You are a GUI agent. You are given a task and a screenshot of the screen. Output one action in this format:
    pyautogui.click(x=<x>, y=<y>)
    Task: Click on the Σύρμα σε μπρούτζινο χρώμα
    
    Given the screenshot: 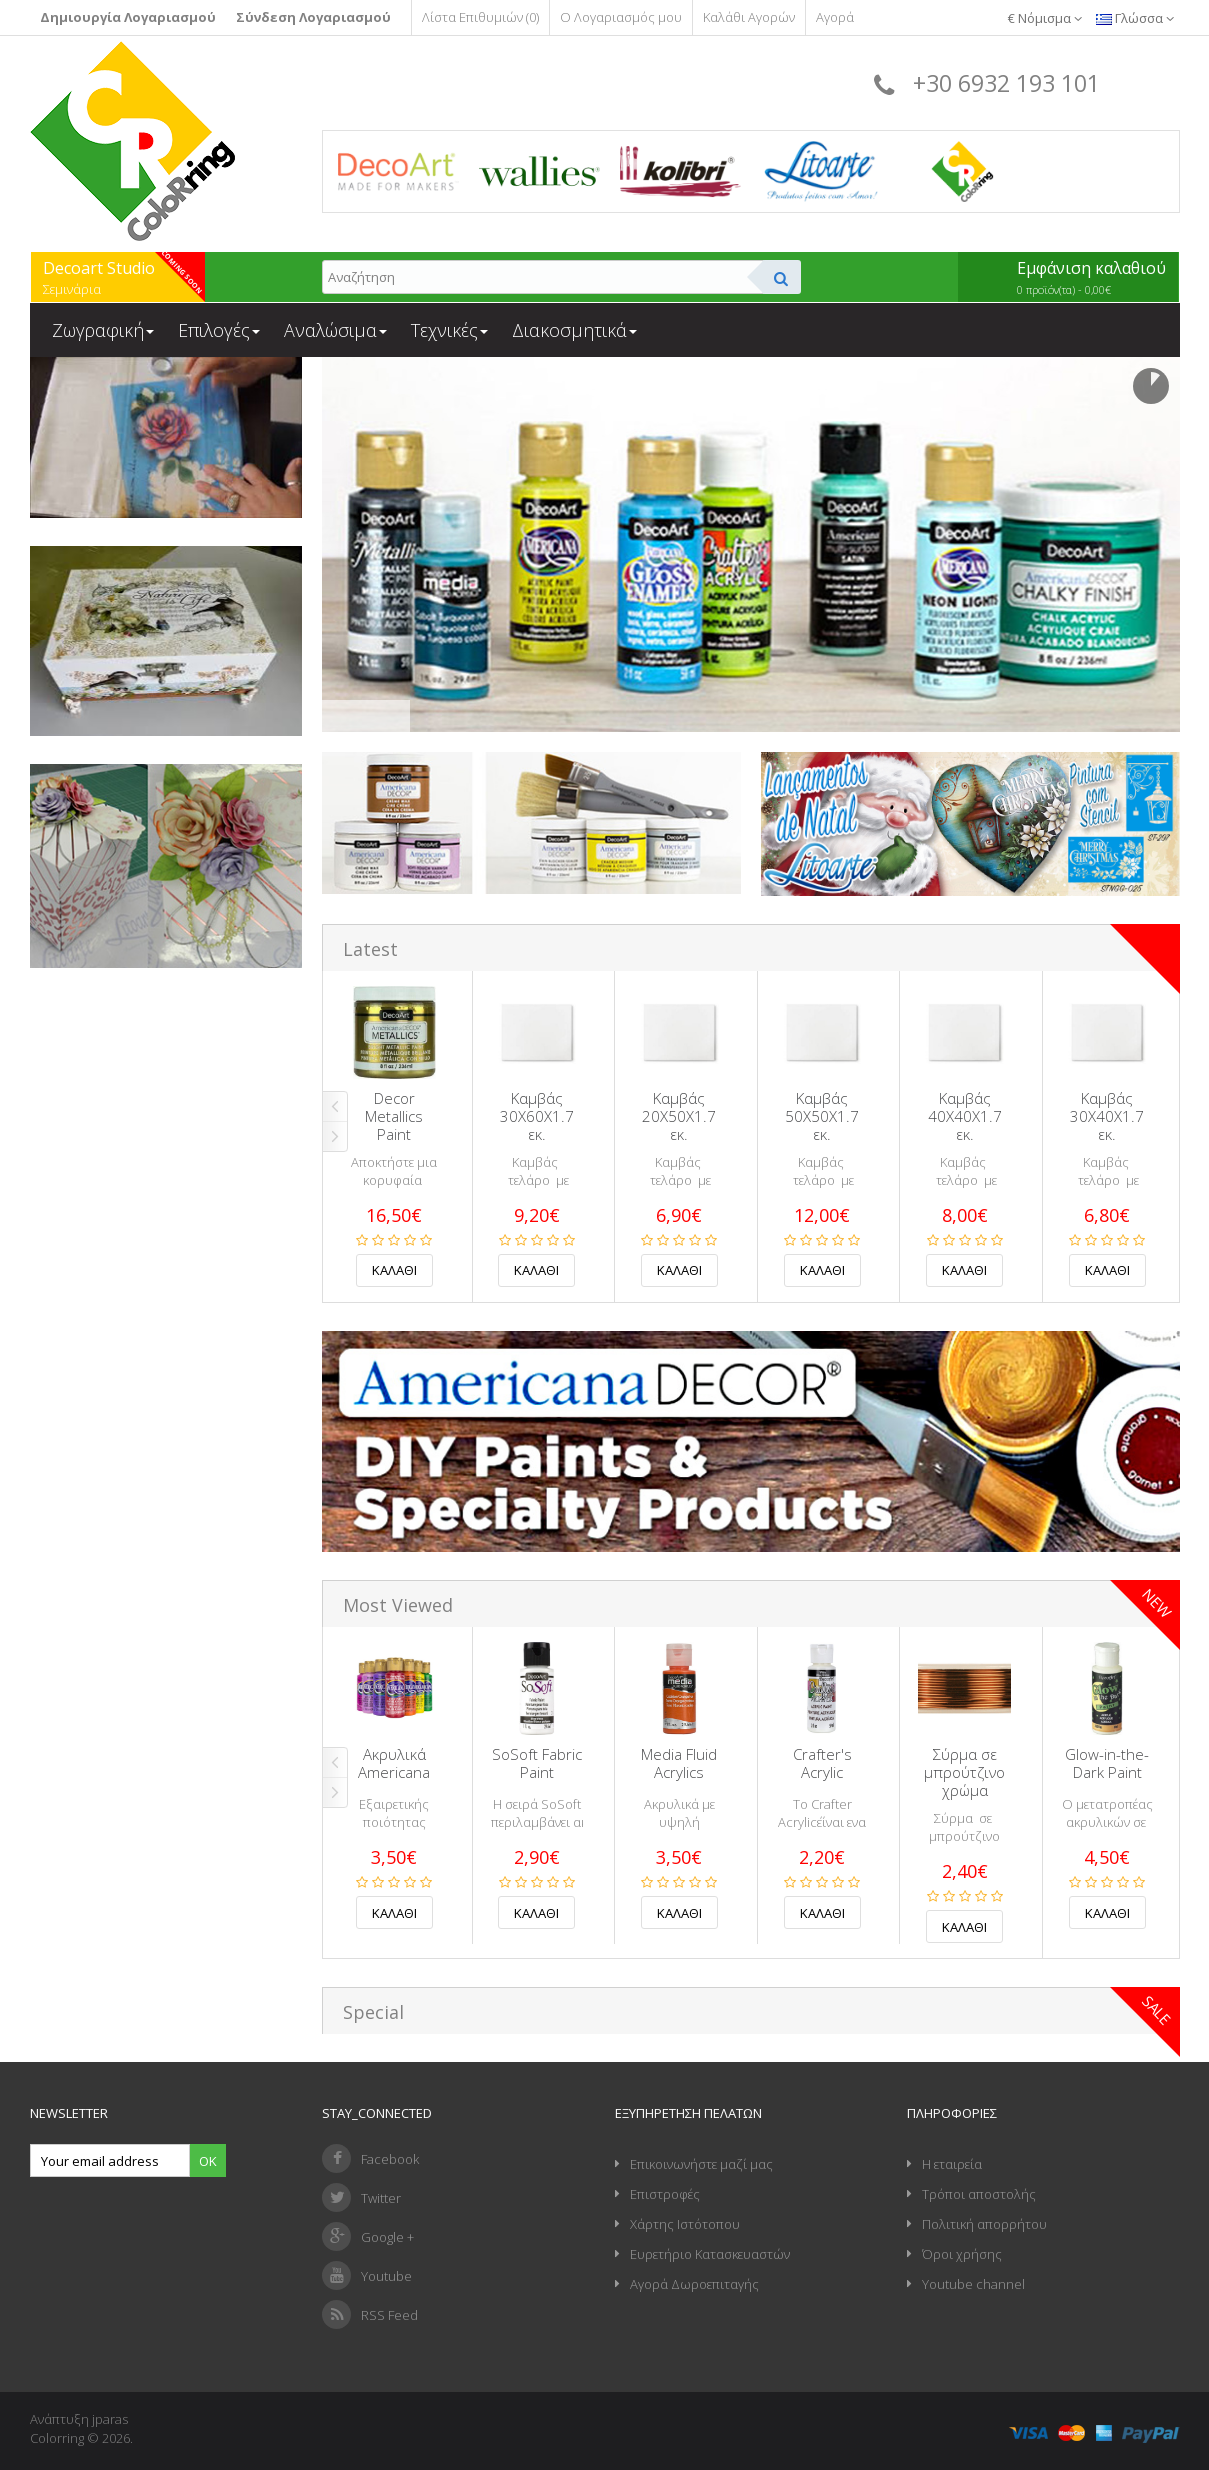 What is the action you would take?
    pyautogui.click(x=964, y=1772)
    